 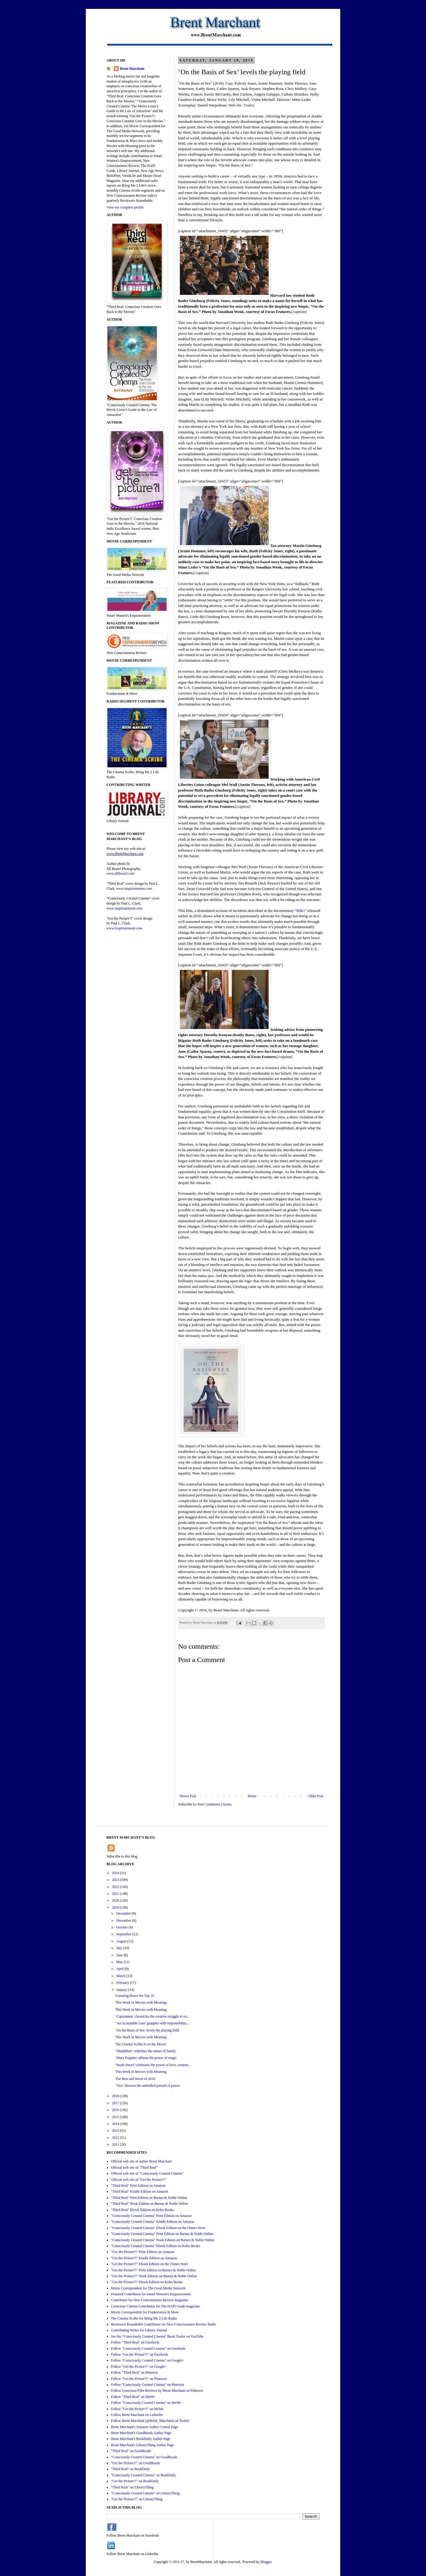 I want to click on “Get the Picture?!" Print Edition on Amazon, so click(x=142, y=2252).